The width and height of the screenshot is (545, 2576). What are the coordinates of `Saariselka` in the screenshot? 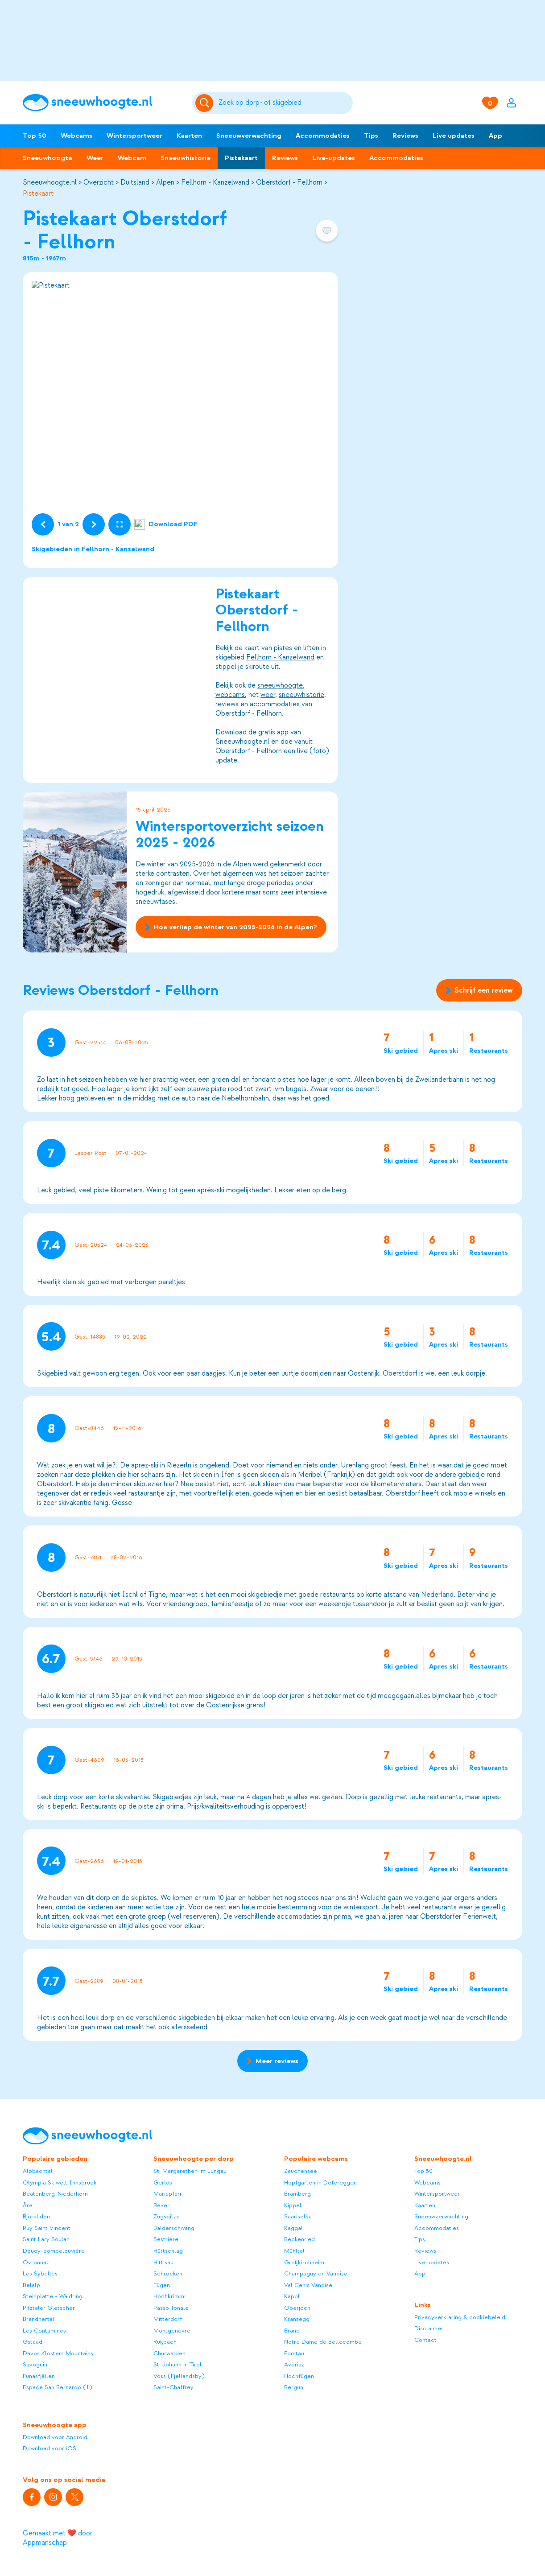 It's located at (298, 2216).